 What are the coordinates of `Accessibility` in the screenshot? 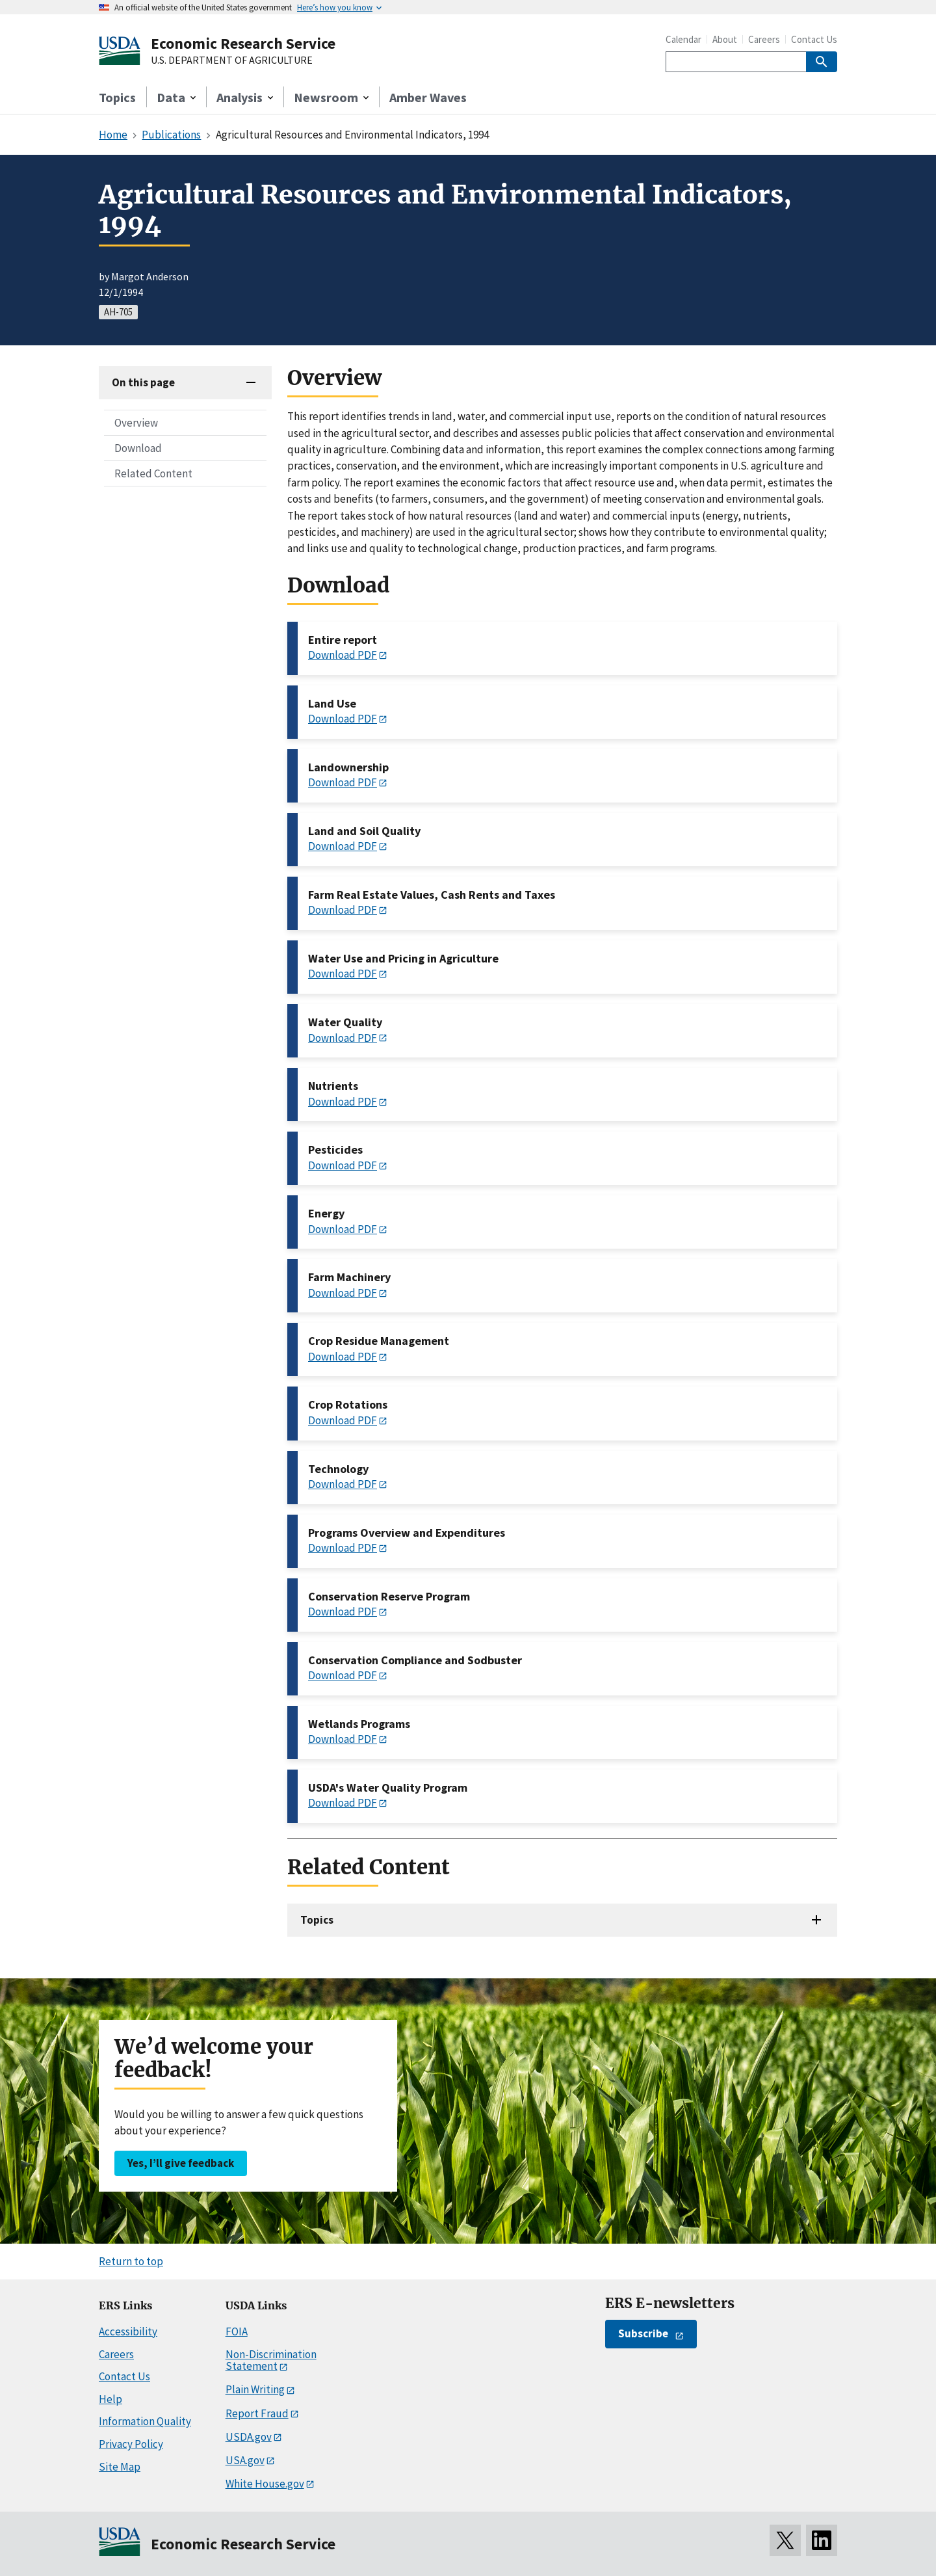 It's located at (128, 2331).